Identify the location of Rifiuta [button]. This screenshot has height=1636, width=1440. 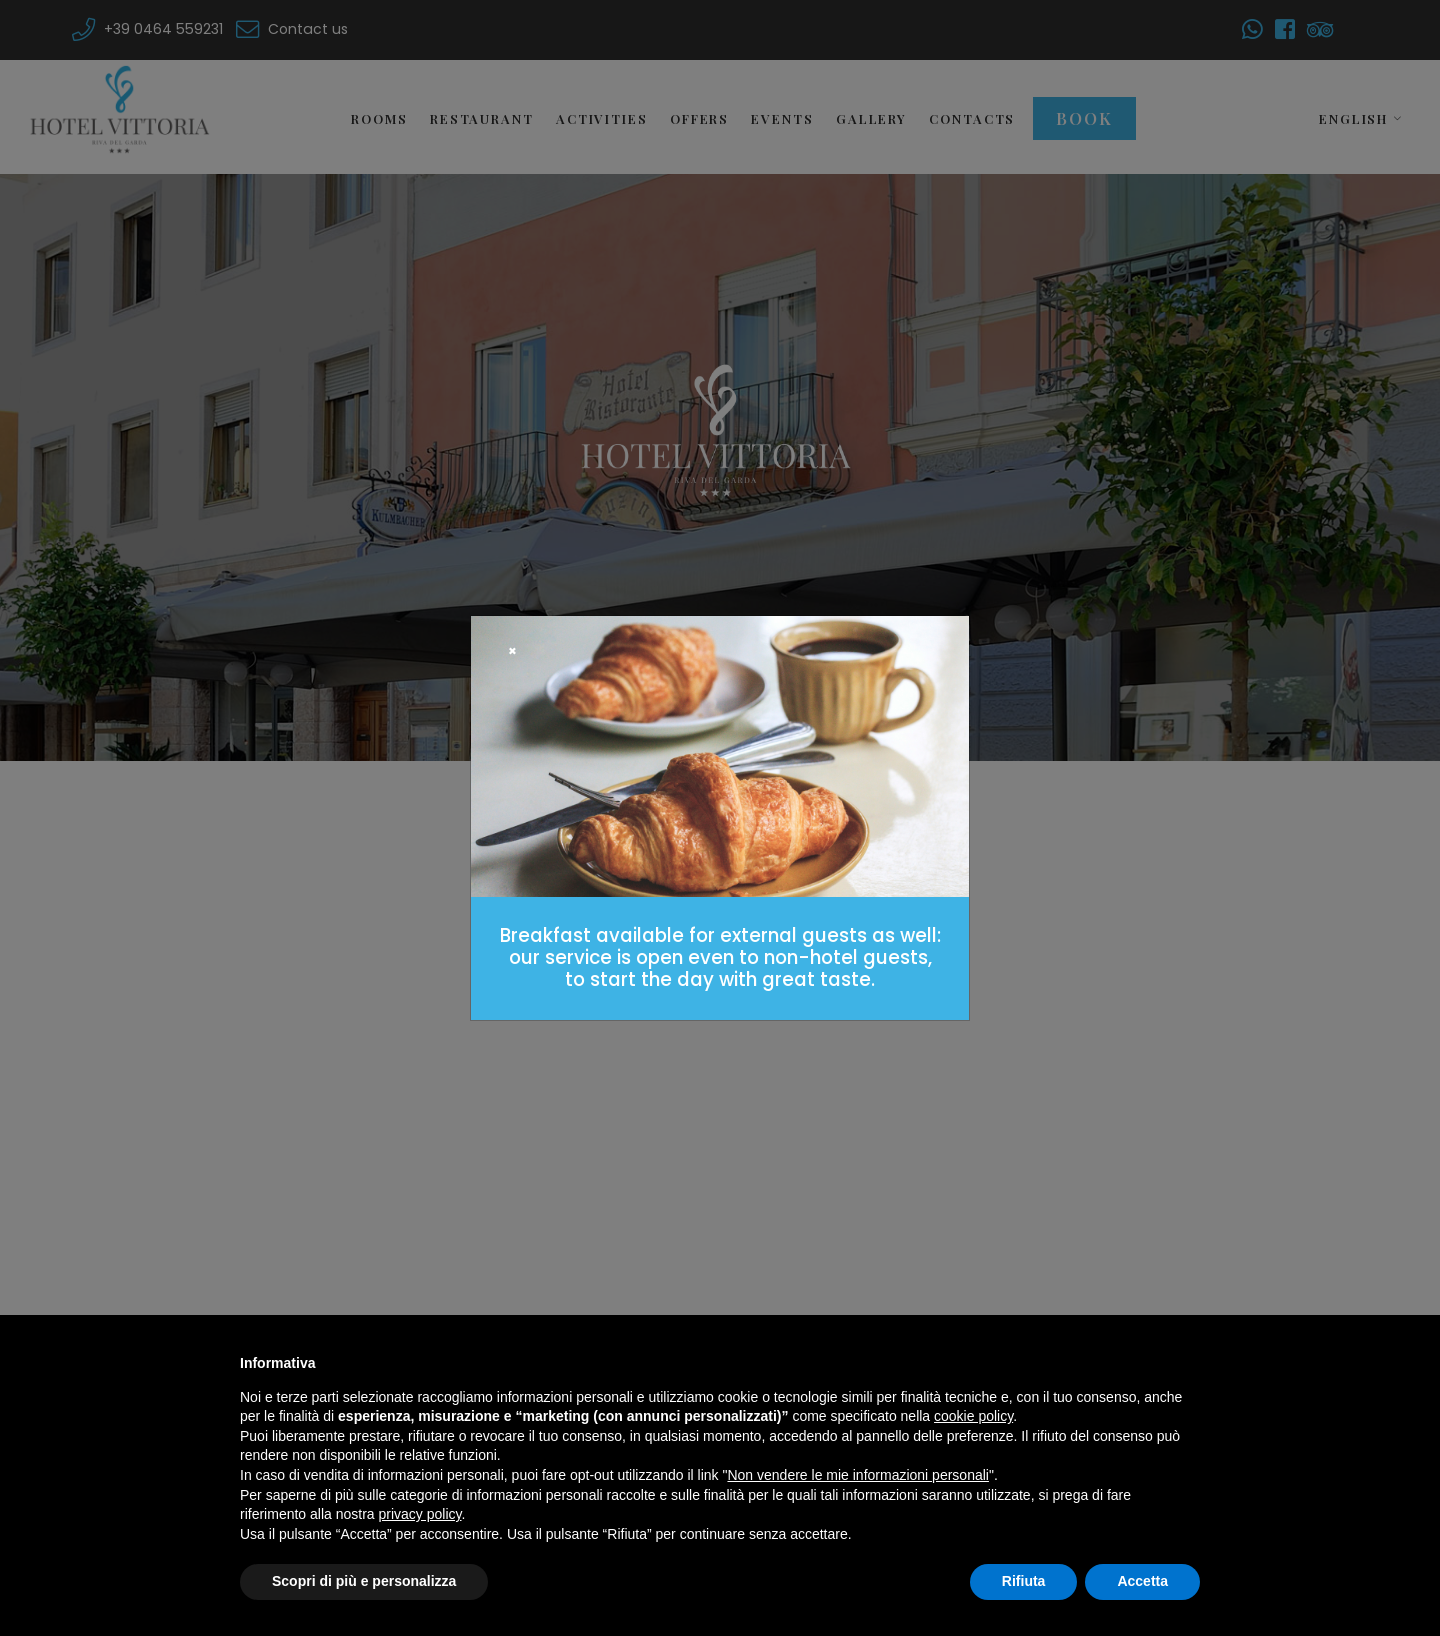
(1024, 1581).